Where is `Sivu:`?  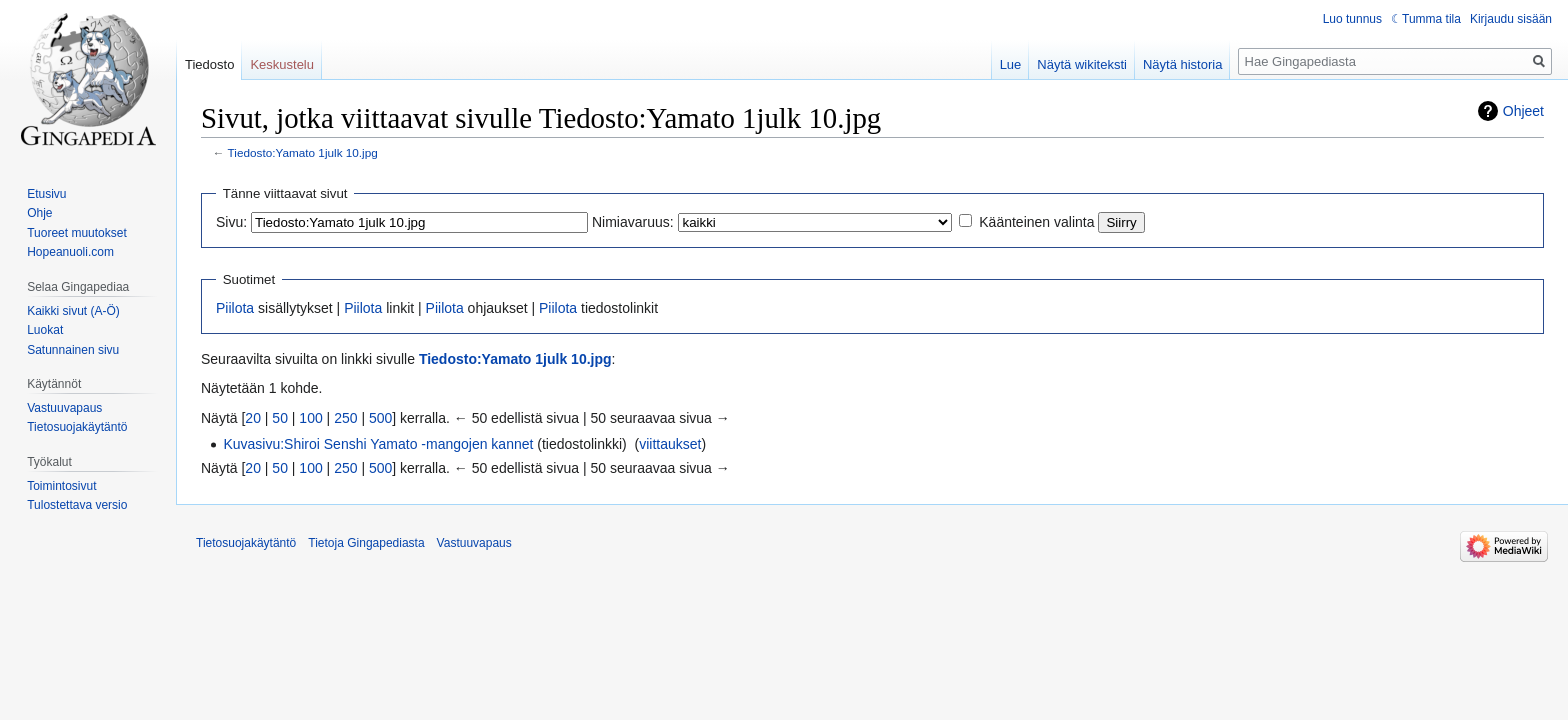 Sivu: is located at coordinates (231, 222).